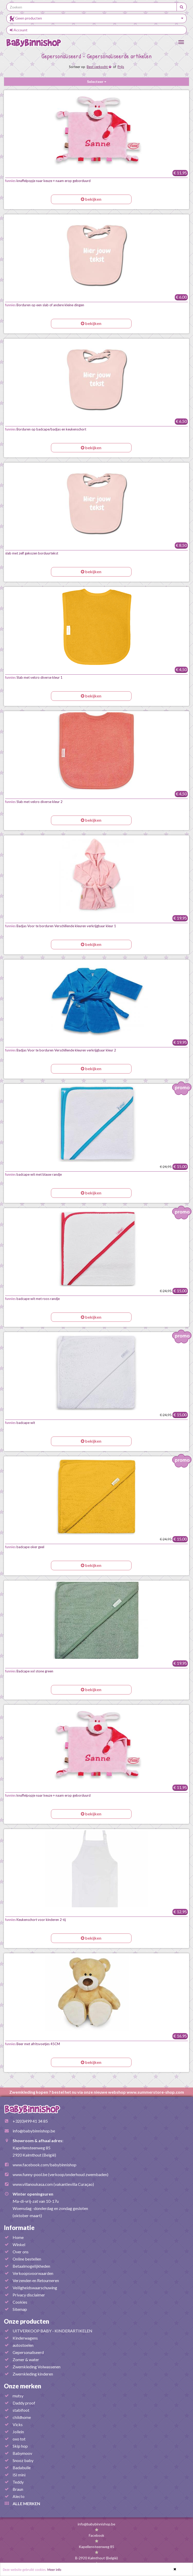 The height and width of the screenshot is (2576, 193). I want to click on Sitemap, so click(20, 2309).